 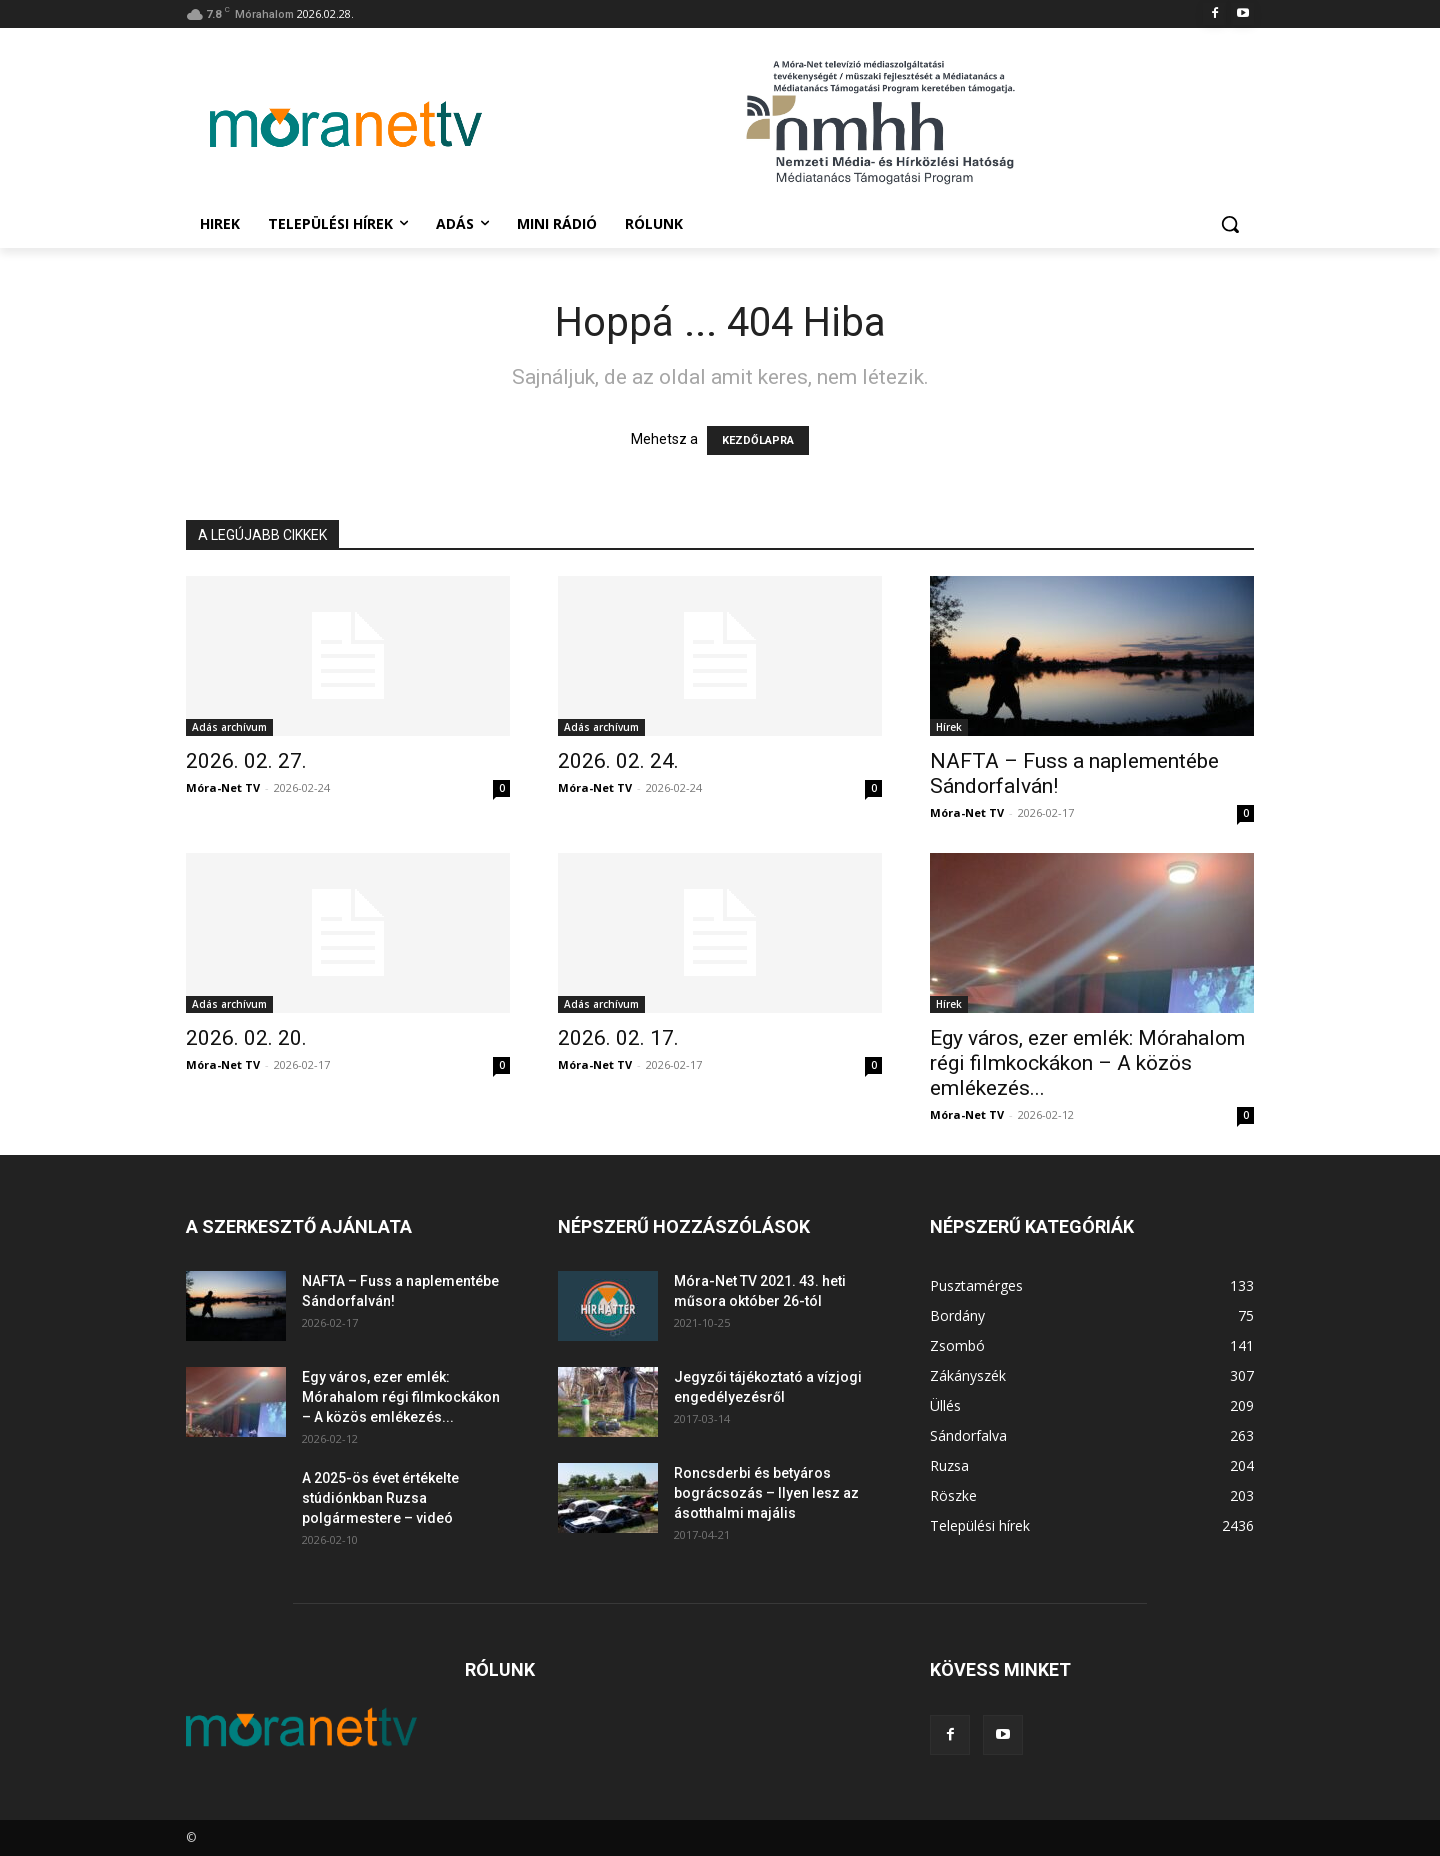 What do you see at coordinates (223, 787) in the screenshot?
I see `Móra-Net TV` at bounding box center [223, 787].